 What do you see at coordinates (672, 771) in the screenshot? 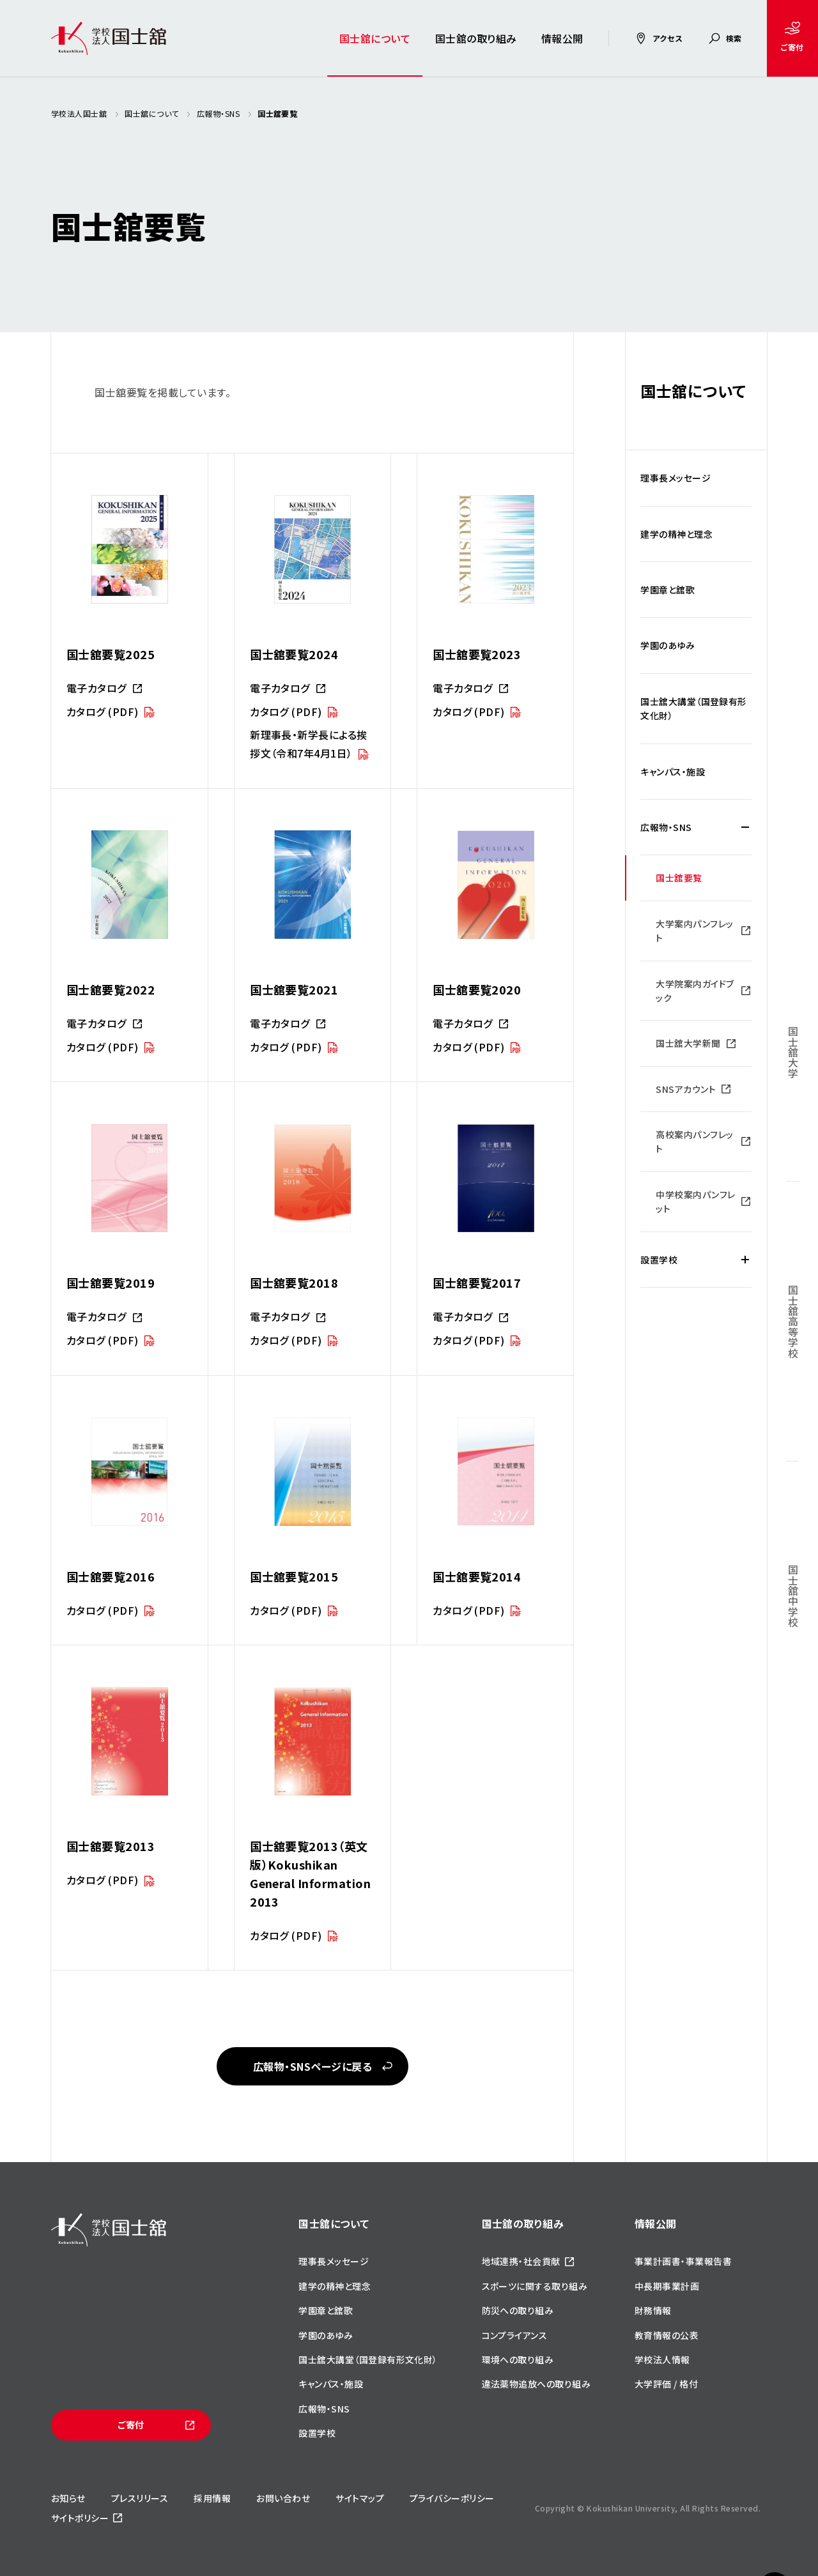
I see `キャンパス・施設` at bounding box center [672, 771].